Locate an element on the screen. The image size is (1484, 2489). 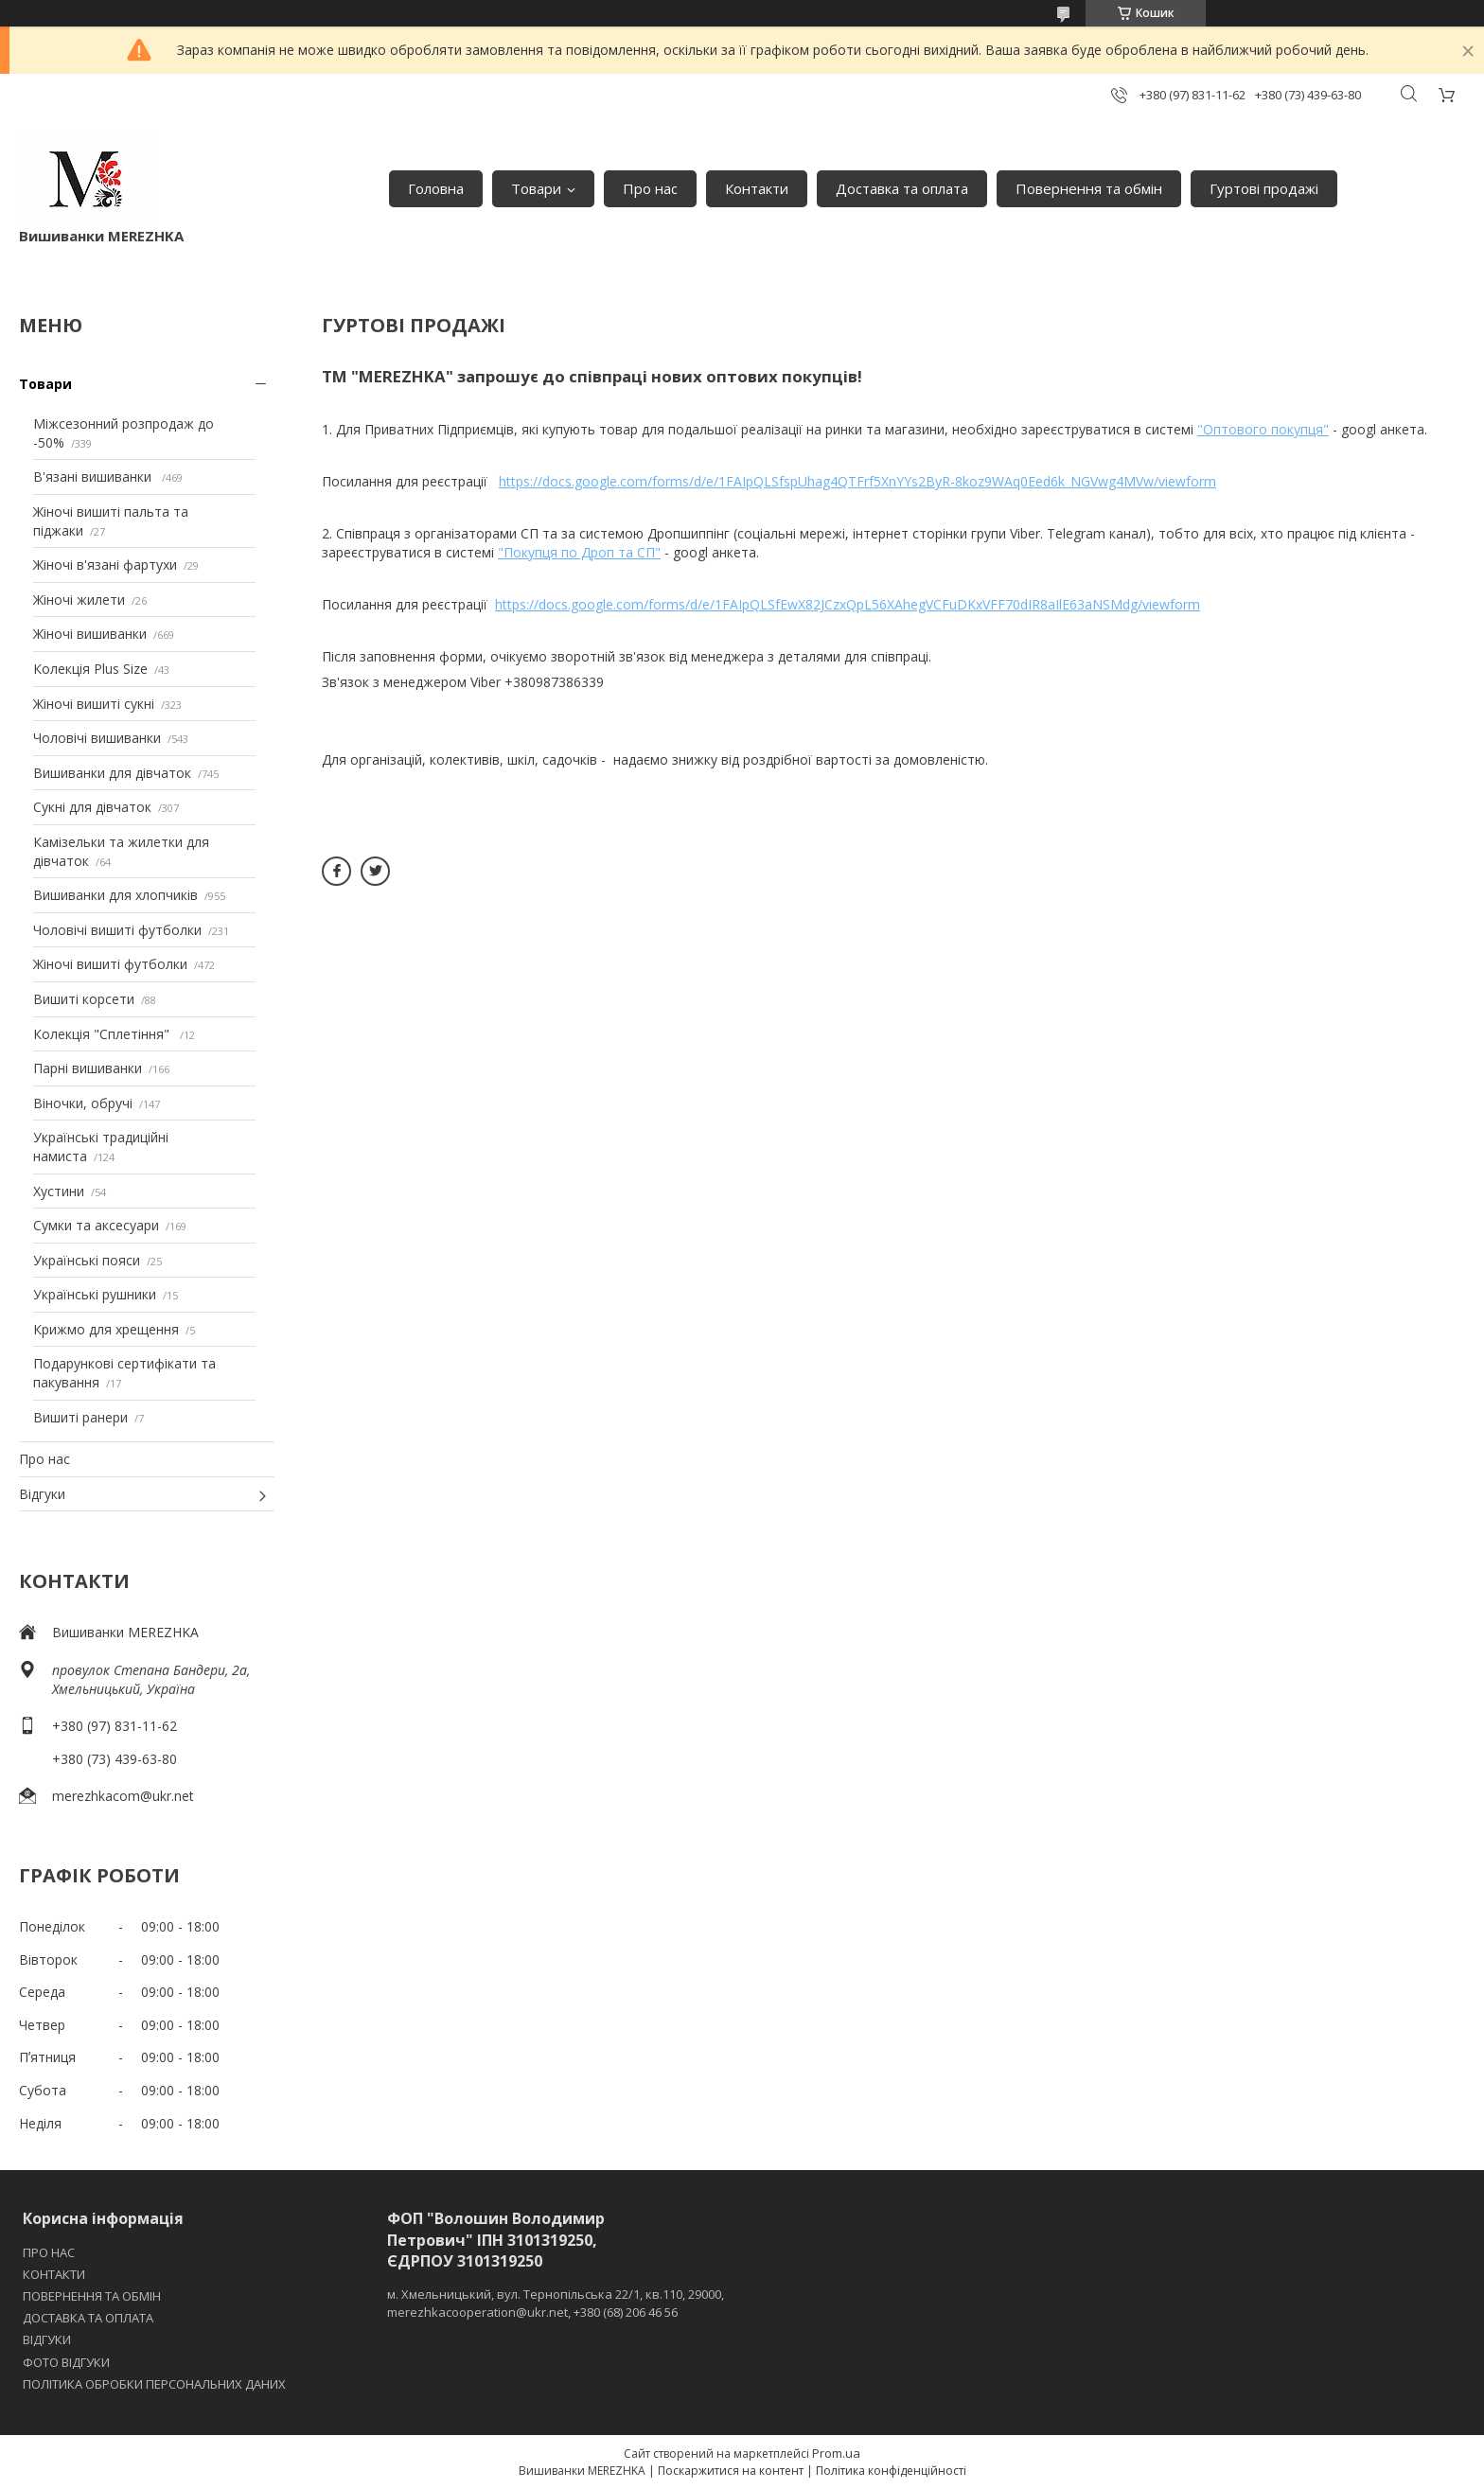
Віночки, обручі is located at coordinates (82, 1103).